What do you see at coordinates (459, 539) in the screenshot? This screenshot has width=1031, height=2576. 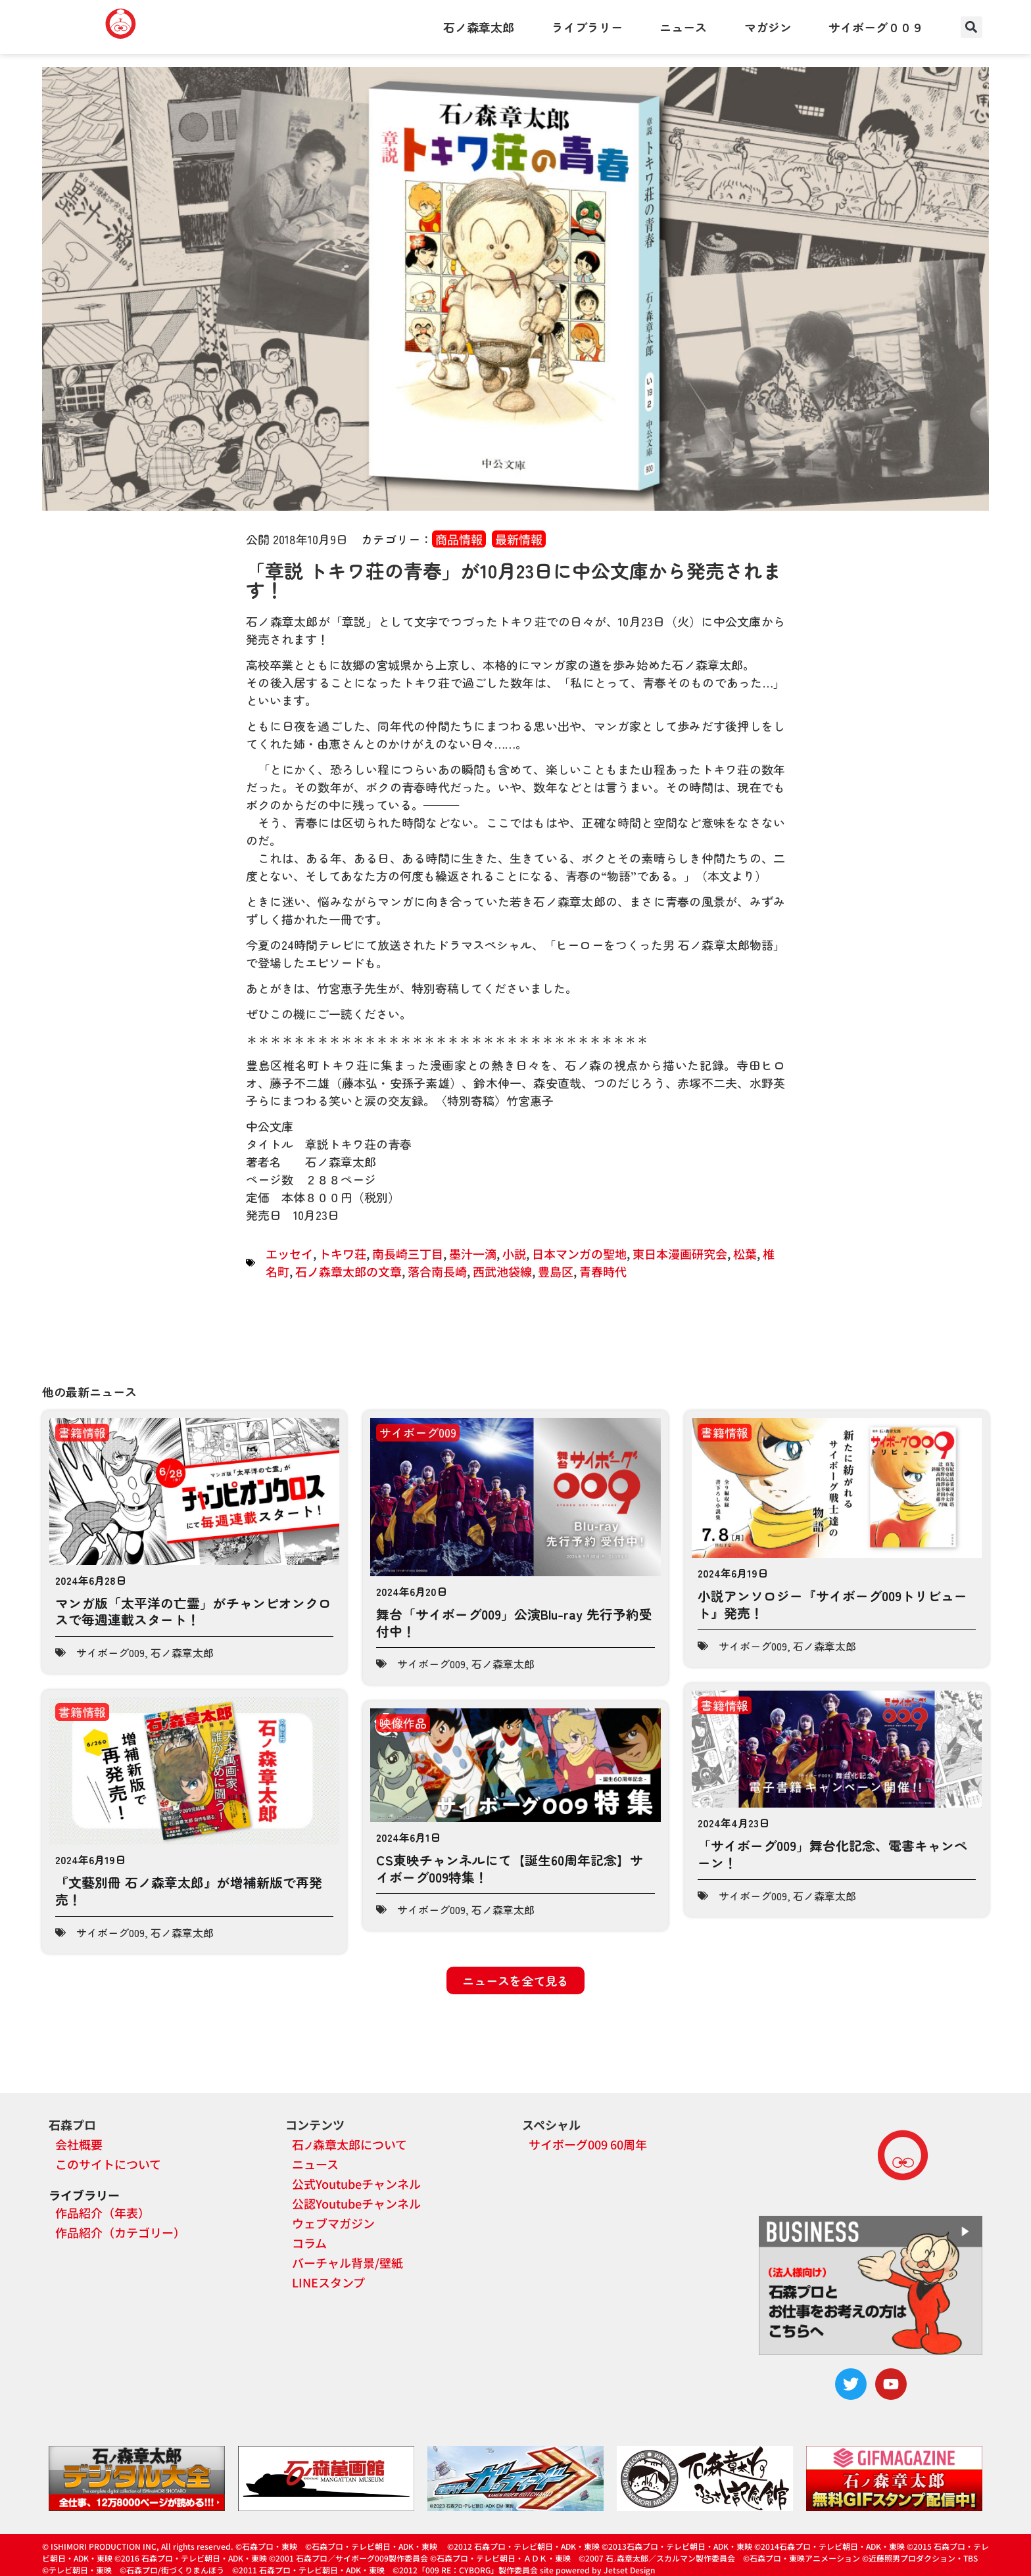 I see `商品情報` at bounding box center [459, 539].